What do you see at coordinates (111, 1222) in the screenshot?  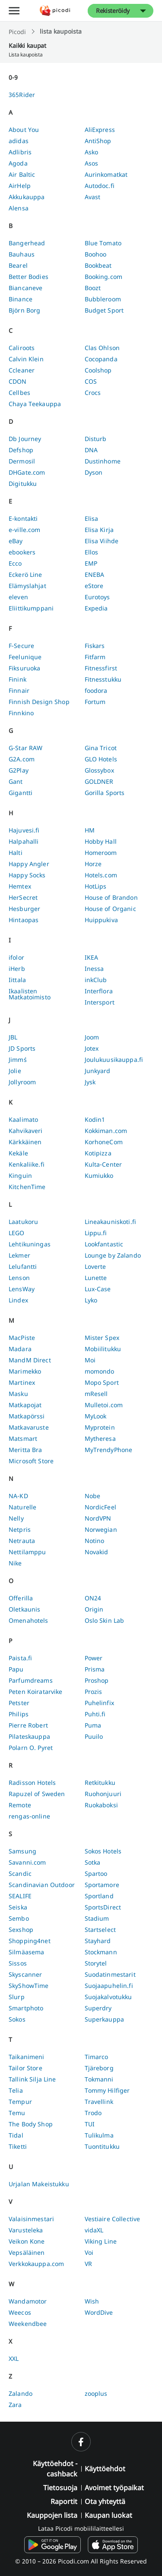 I see `Lineakauniskoti.fi` at bounding box center [111, 1222].